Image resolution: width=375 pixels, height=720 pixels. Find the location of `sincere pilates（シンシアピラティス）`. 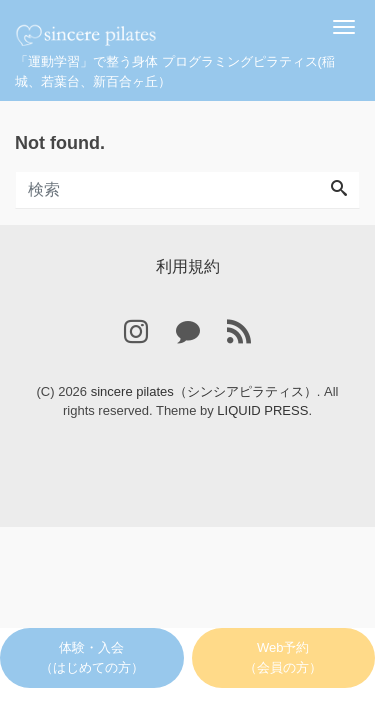

sincere pilates（シンシアピラティス） is located at coordinates (204, 391).